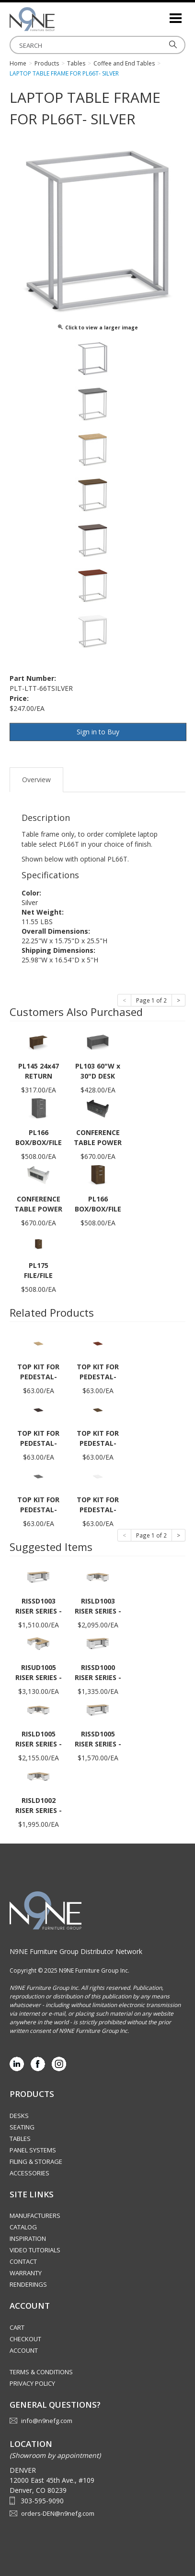  I want to click on info@n9nefg.com, so click(46, 2420).